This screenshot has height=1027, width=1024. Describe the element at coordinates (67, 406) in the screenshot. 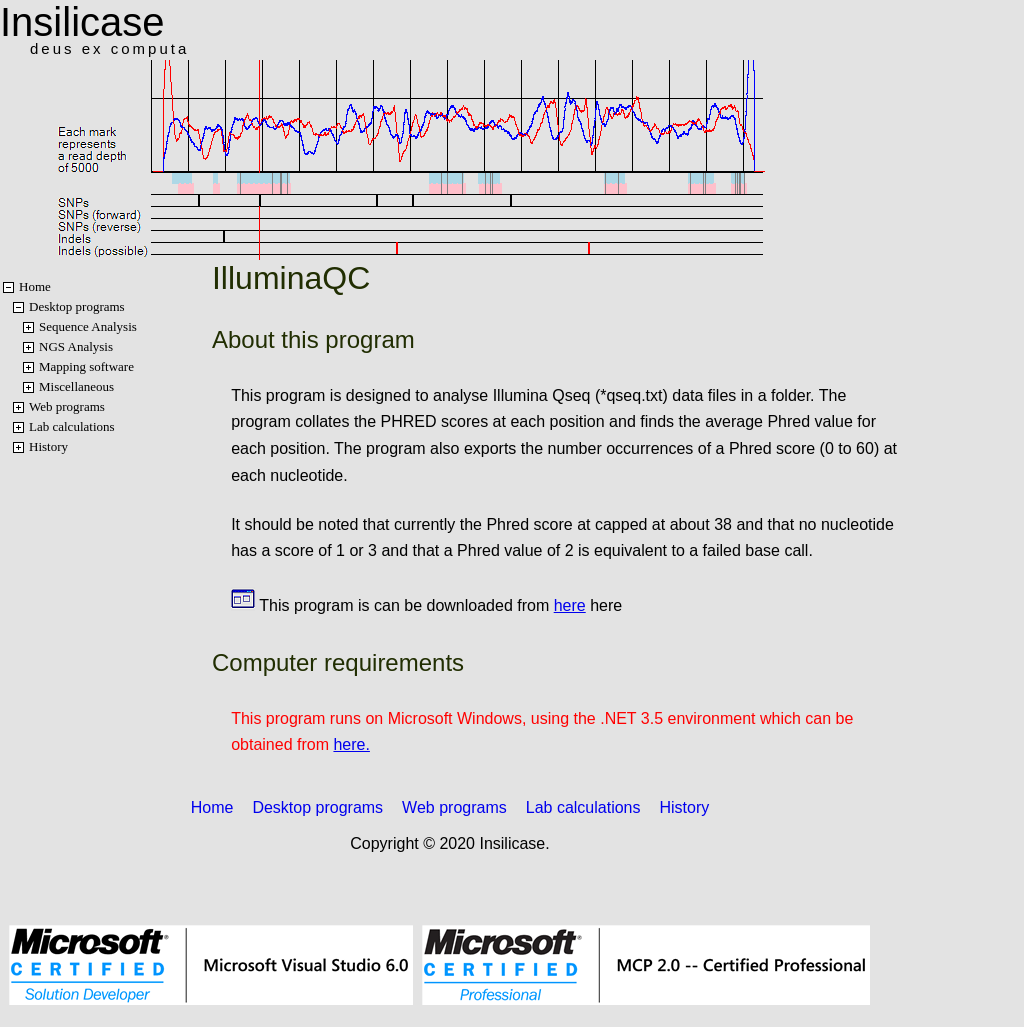

I see `Web programs` at that location.